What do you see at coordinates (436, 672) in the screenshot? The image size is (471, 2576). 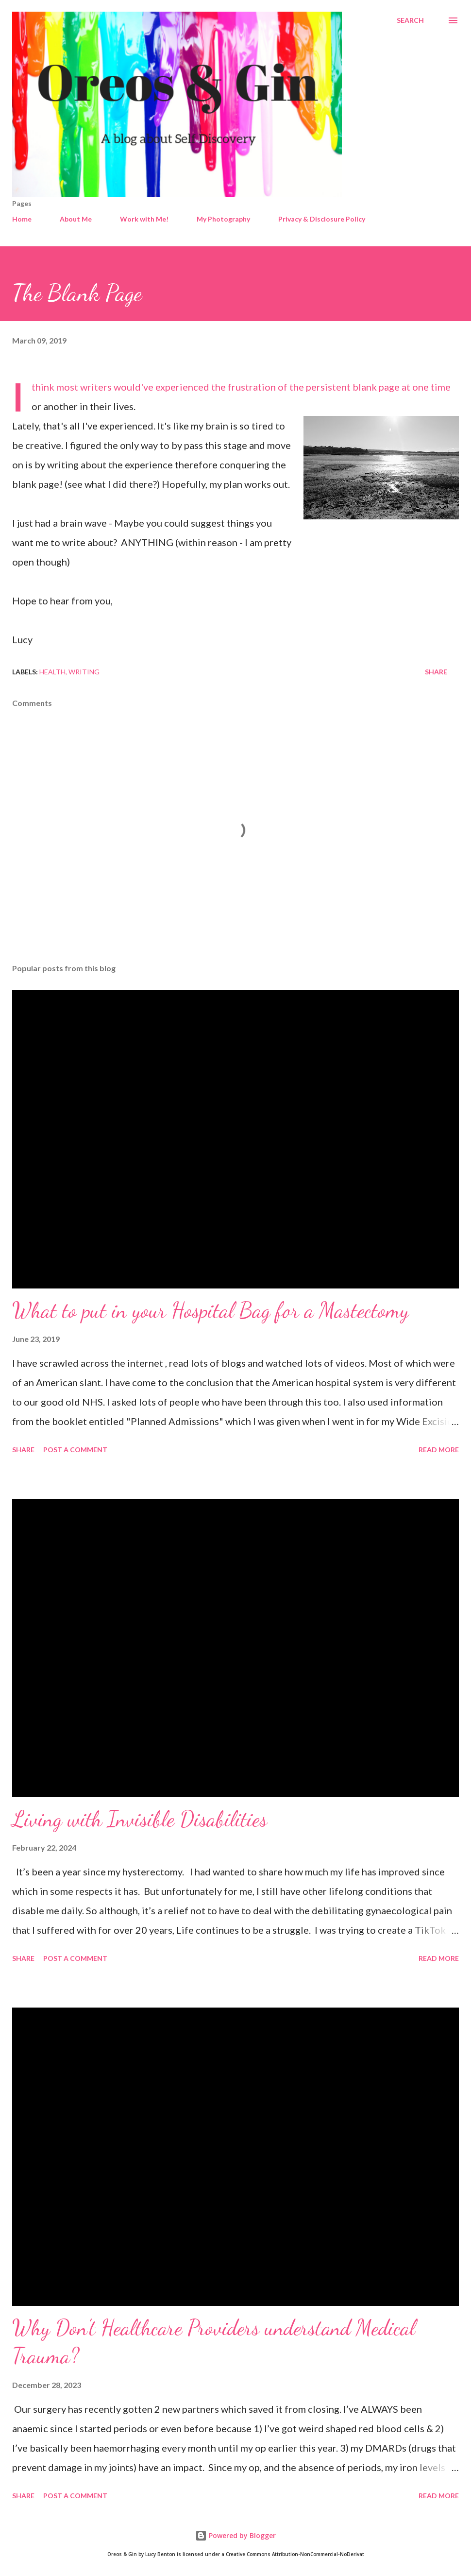 I see `Share [button]` at bounding box center [436, 672].